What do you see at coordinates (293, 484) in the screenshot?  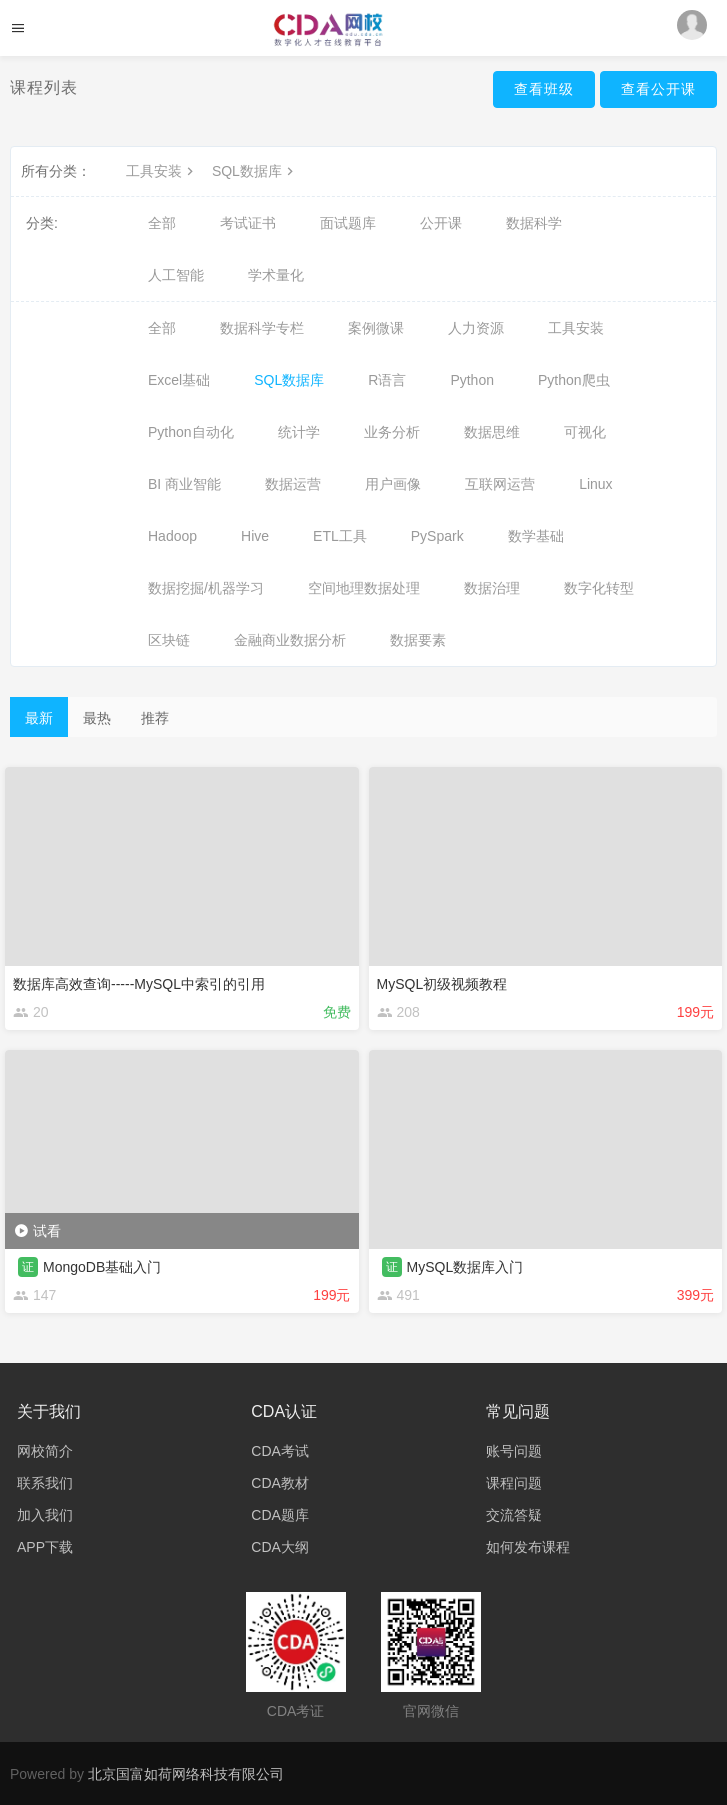 I see `数据运营` at bounding box center [293, 484].